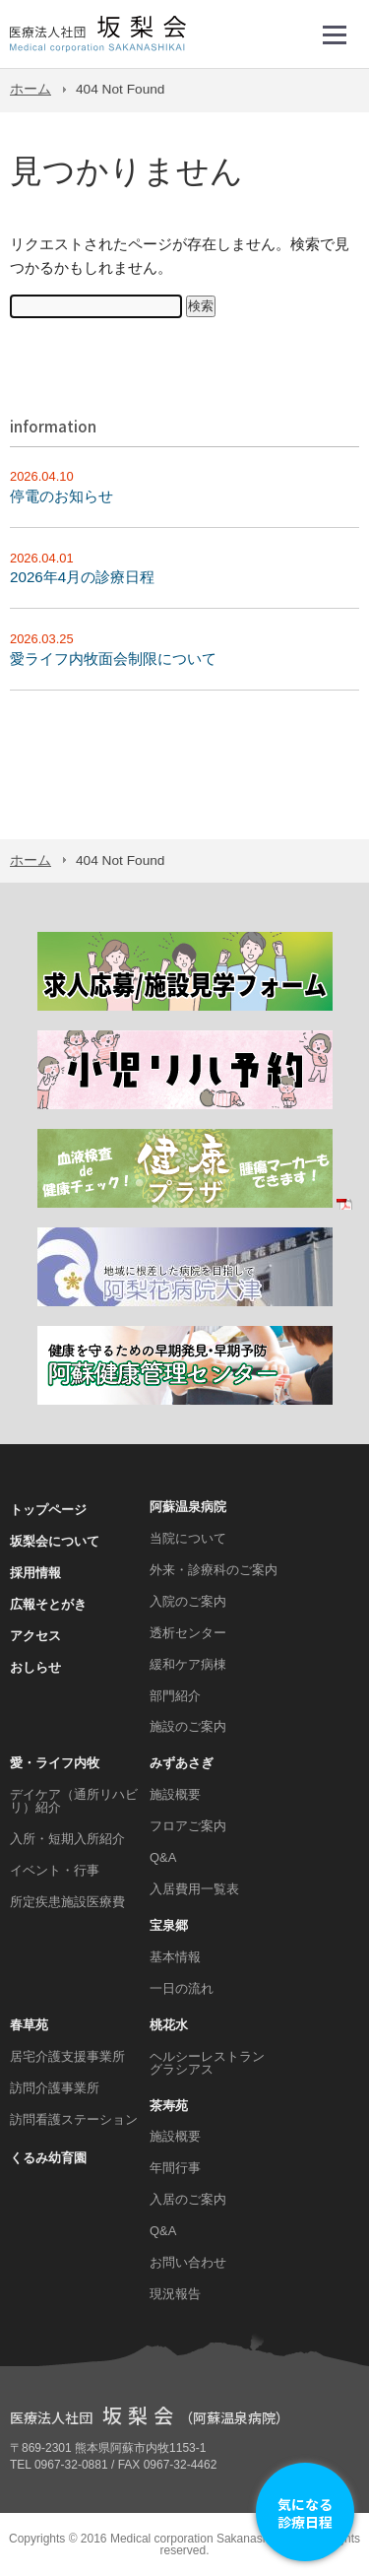  I want to click on 停電のお知らせ, so click(61, 496).